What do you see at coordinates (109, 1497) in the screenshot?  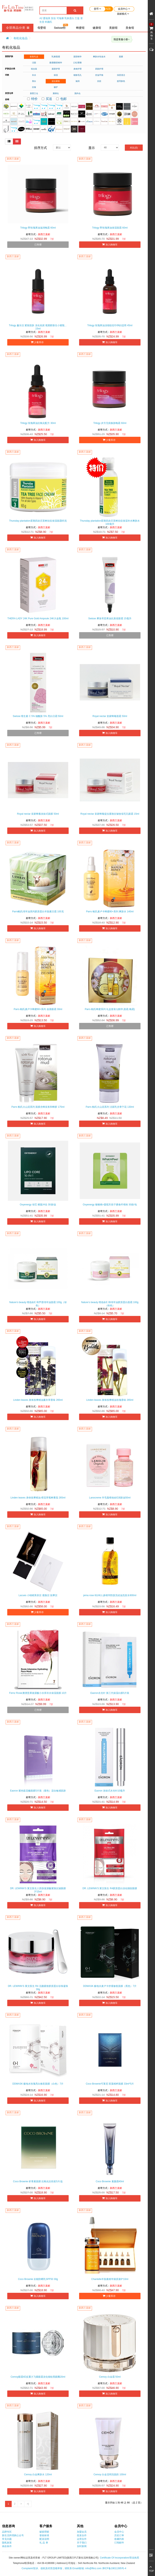 I see `Lanocreme 羊毛脂维他命E润肤油50ml` at bounding box center [109, 1497].